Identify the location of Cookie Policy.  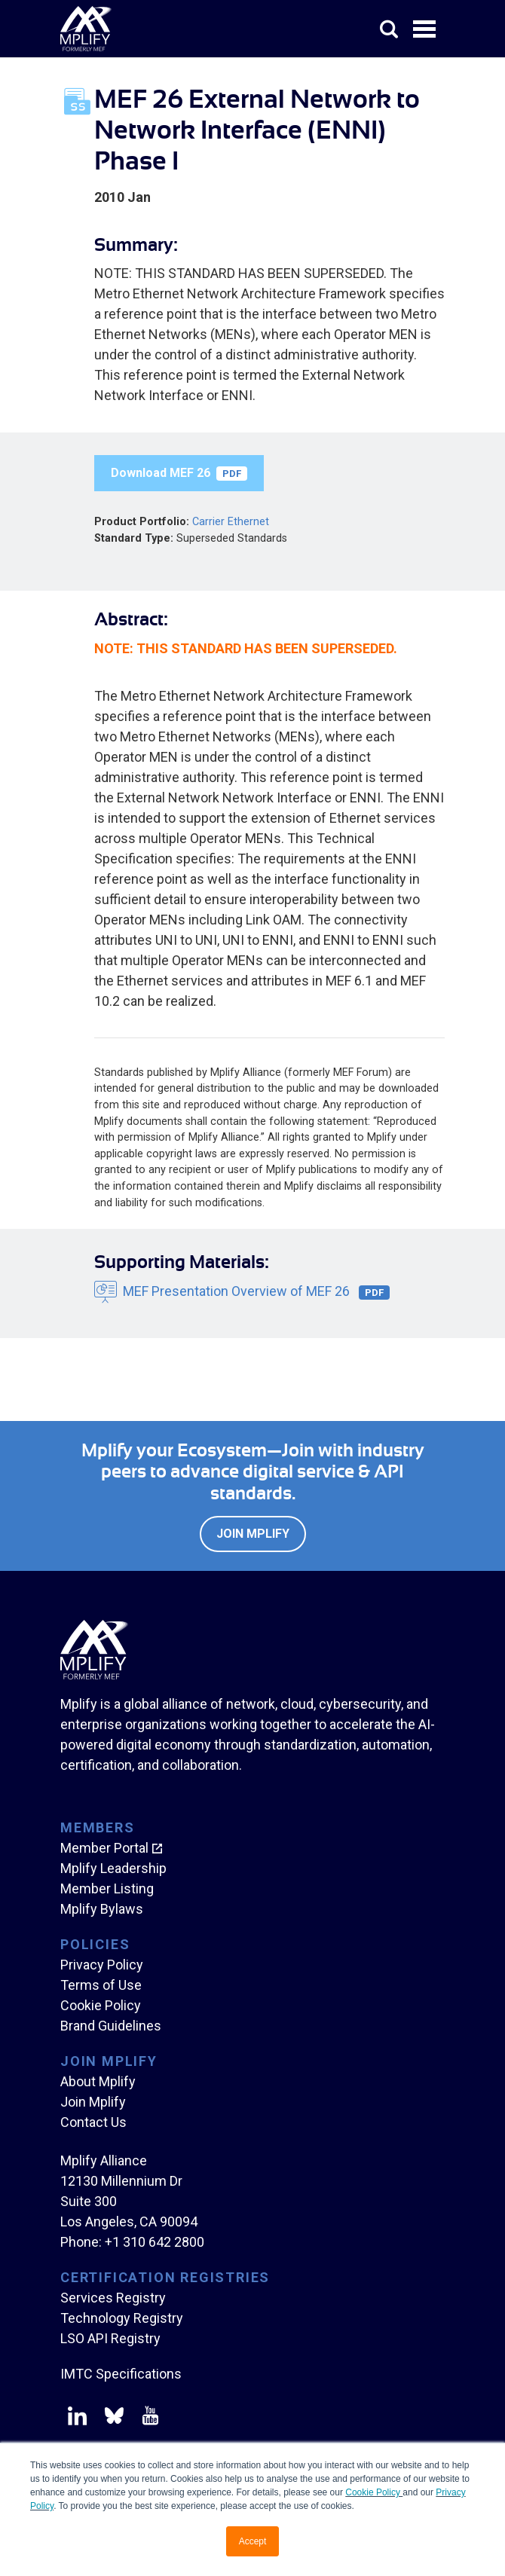
(373, 2492).